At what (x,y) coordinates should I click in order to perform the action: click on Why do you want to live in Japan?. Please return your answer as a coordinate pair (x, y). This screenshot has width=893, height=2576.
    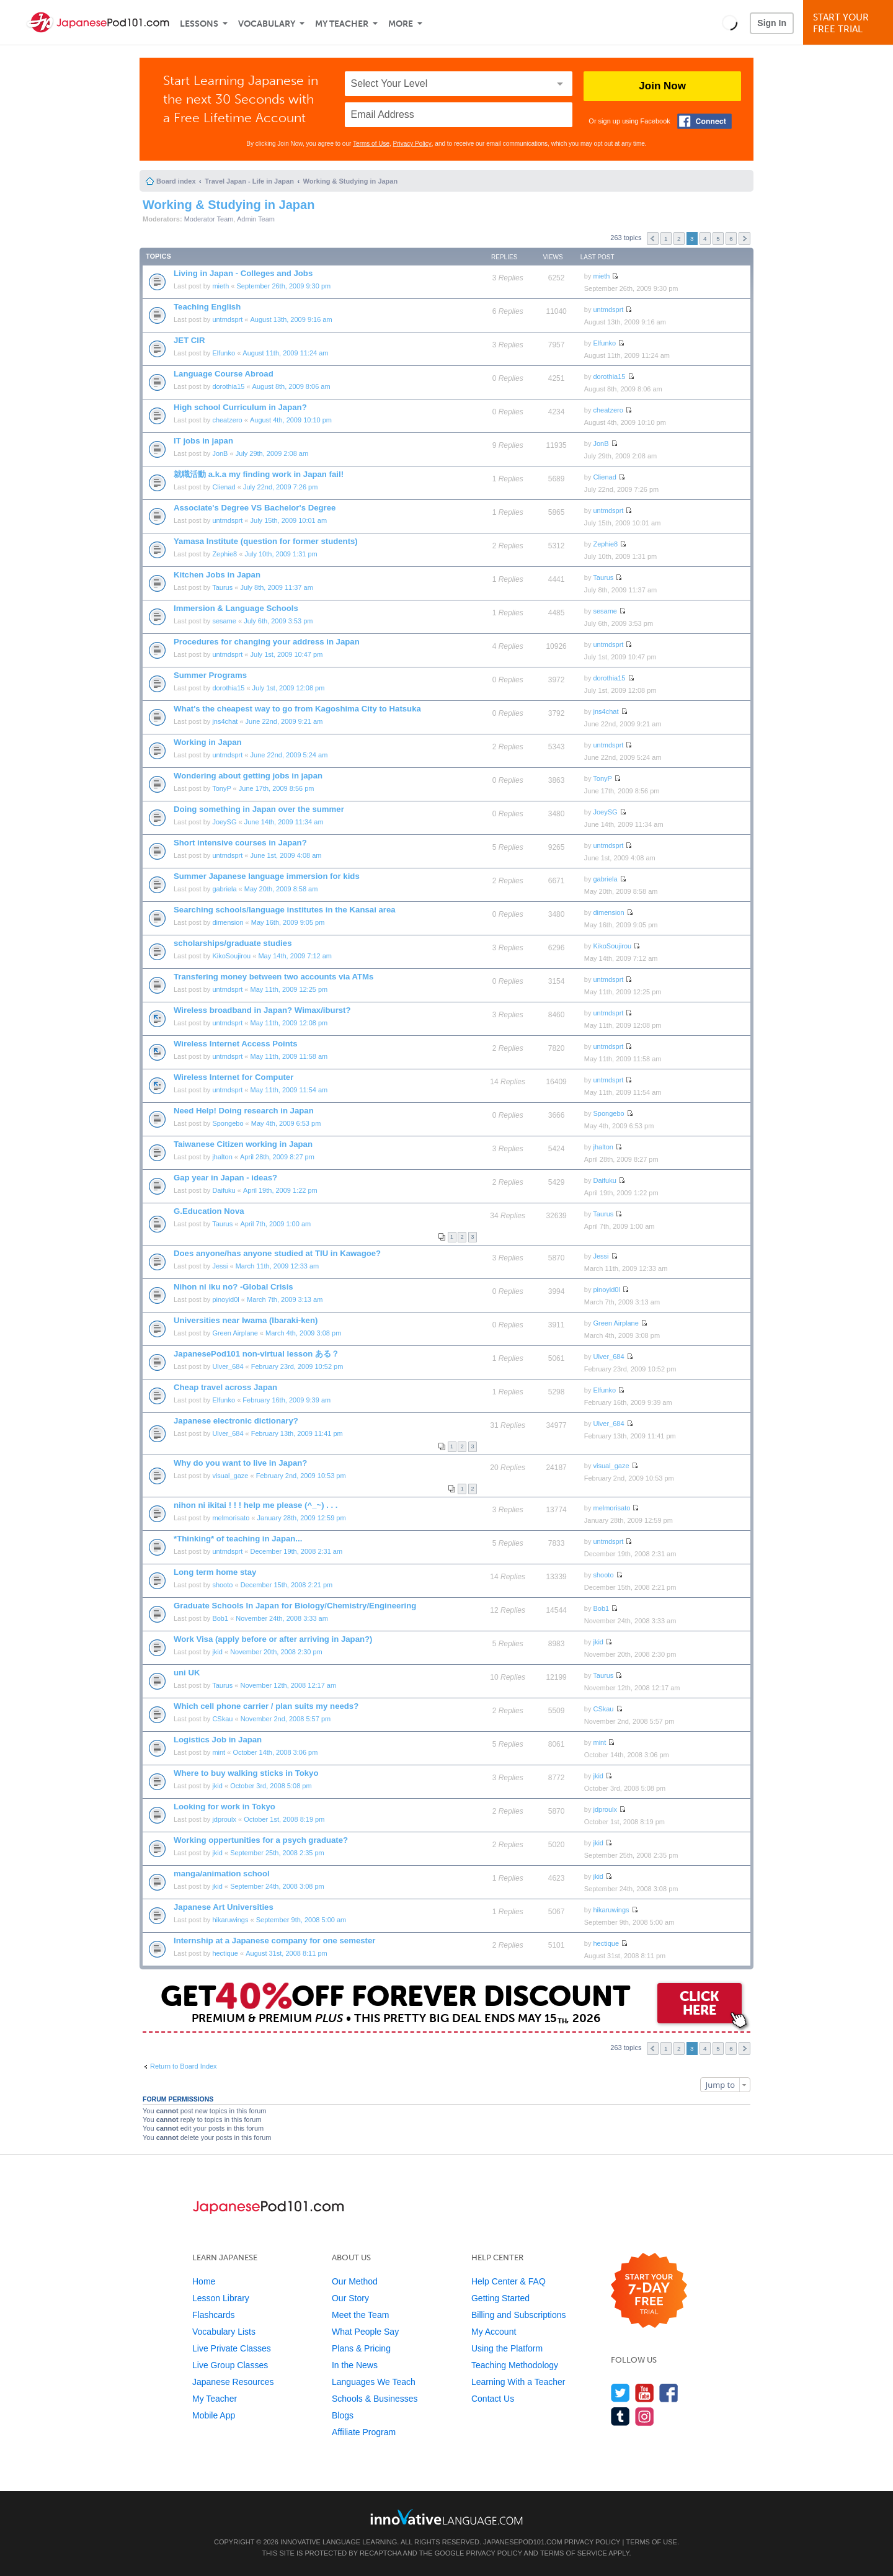
    Looking at the image, I should click on (240, 1463).